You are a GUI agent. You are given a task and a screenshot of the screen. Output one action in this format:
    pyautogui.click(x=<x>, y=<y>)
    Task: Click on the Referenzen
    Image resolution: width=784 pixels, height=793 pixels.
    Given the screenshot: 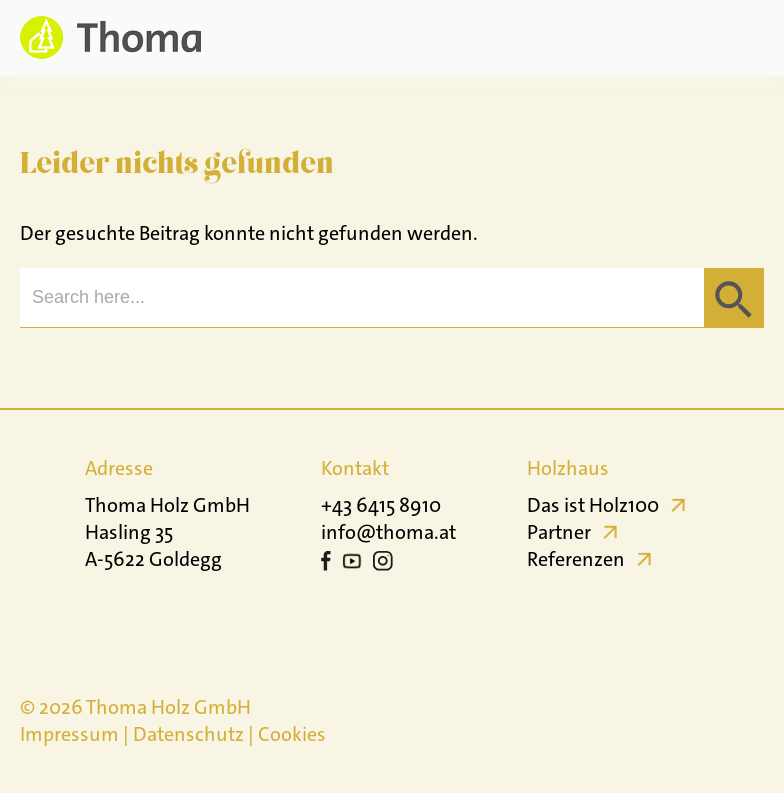 What is the action you would take?
    pyautogui.click(x=576, y=559)
    